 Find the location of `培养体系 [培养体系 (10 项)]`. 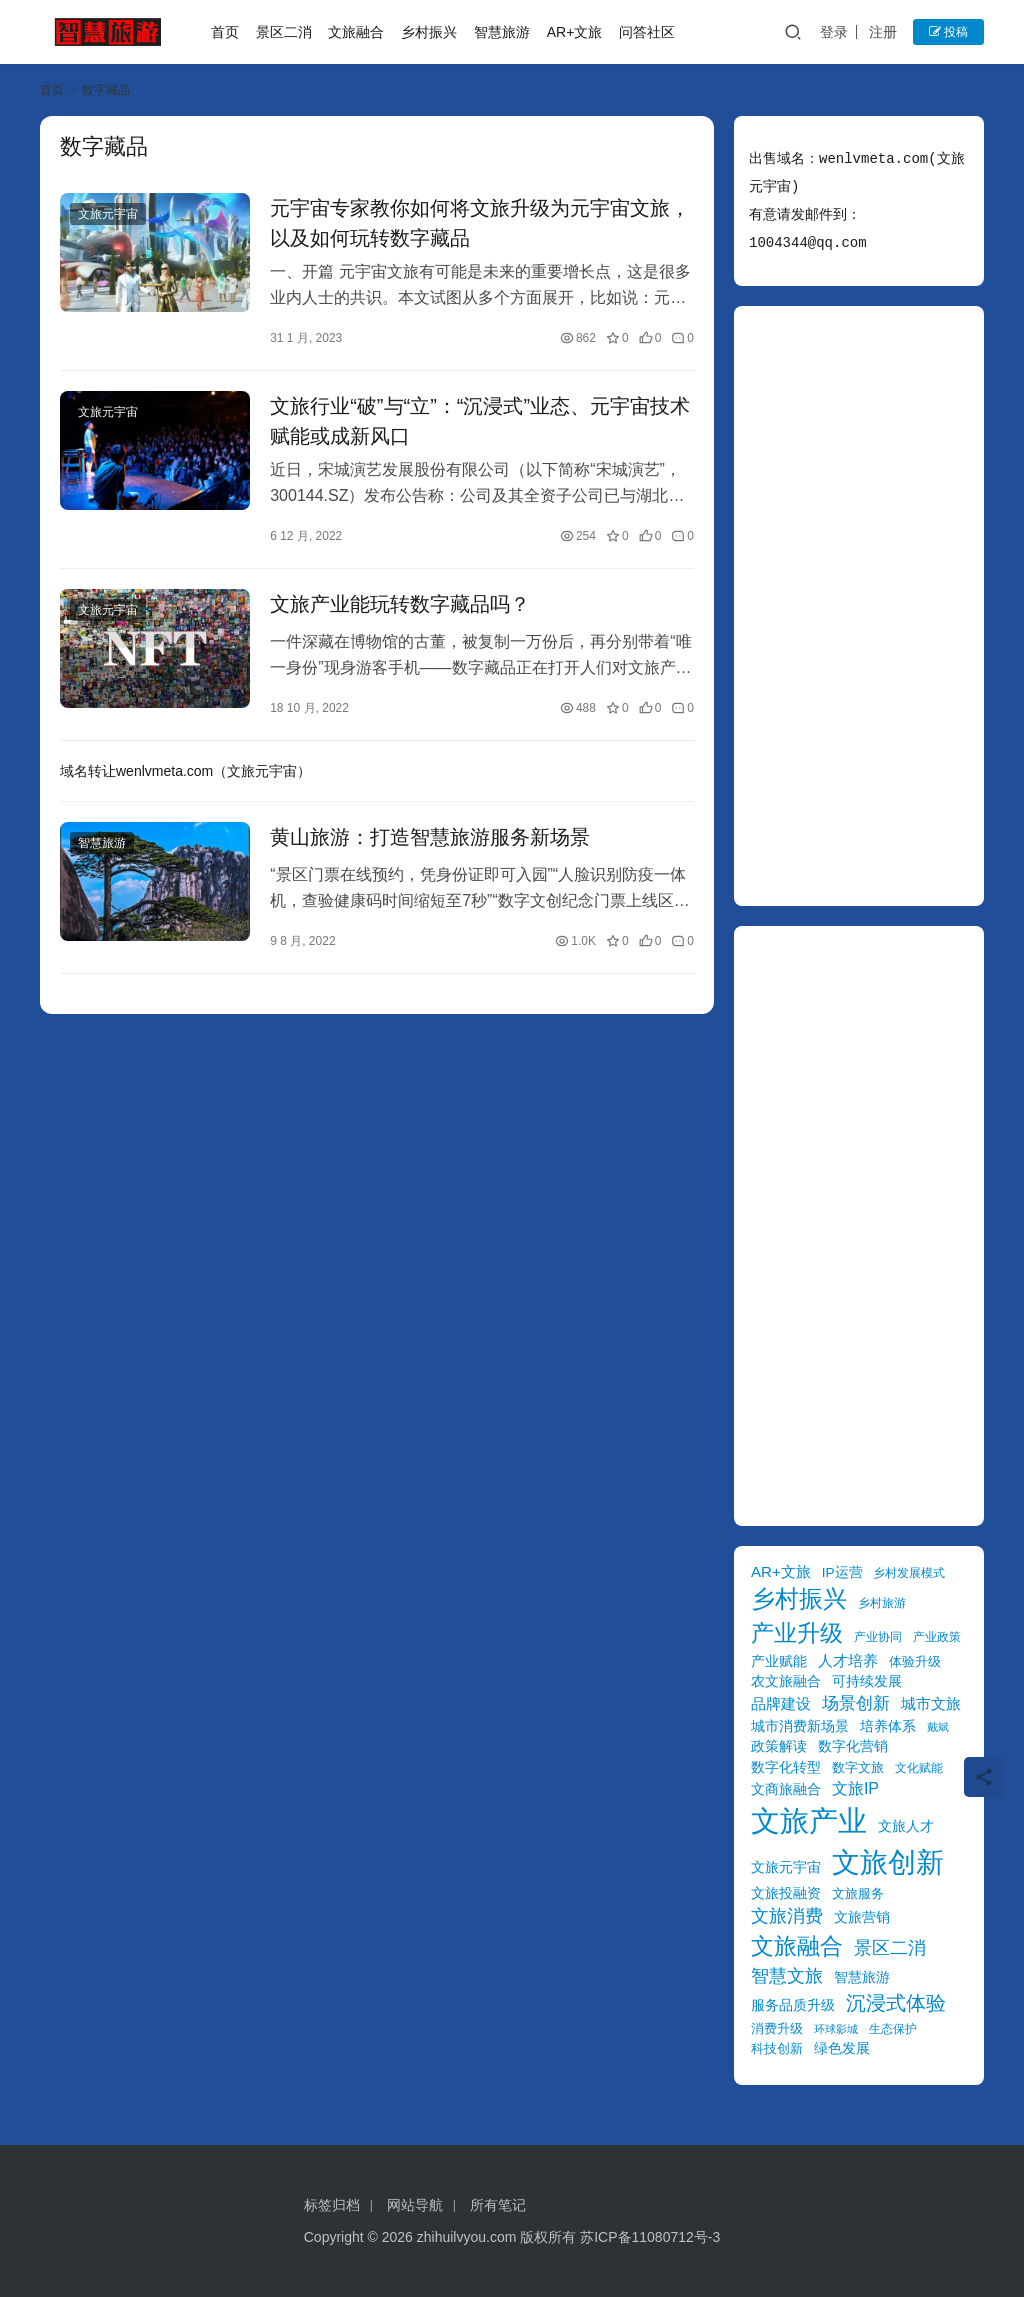

培养体系 [培养体系 (10 项)] is located at coordinates (888, 1726).